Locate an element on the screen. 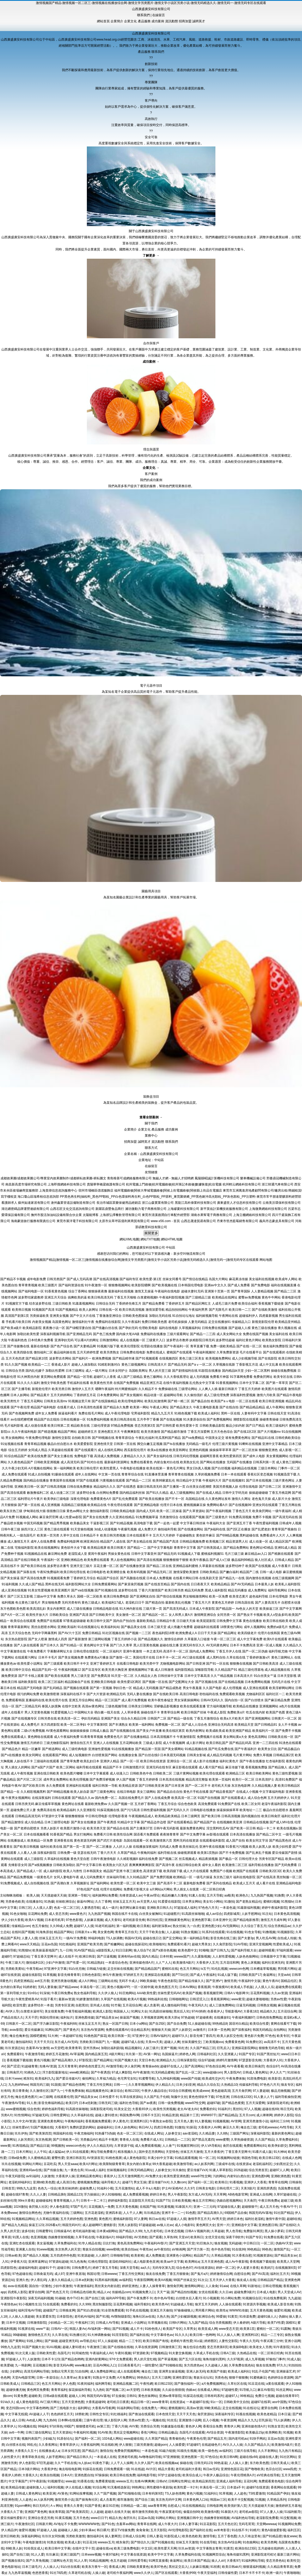  精品国产福利电影 is located at coordinates (43, 1407).